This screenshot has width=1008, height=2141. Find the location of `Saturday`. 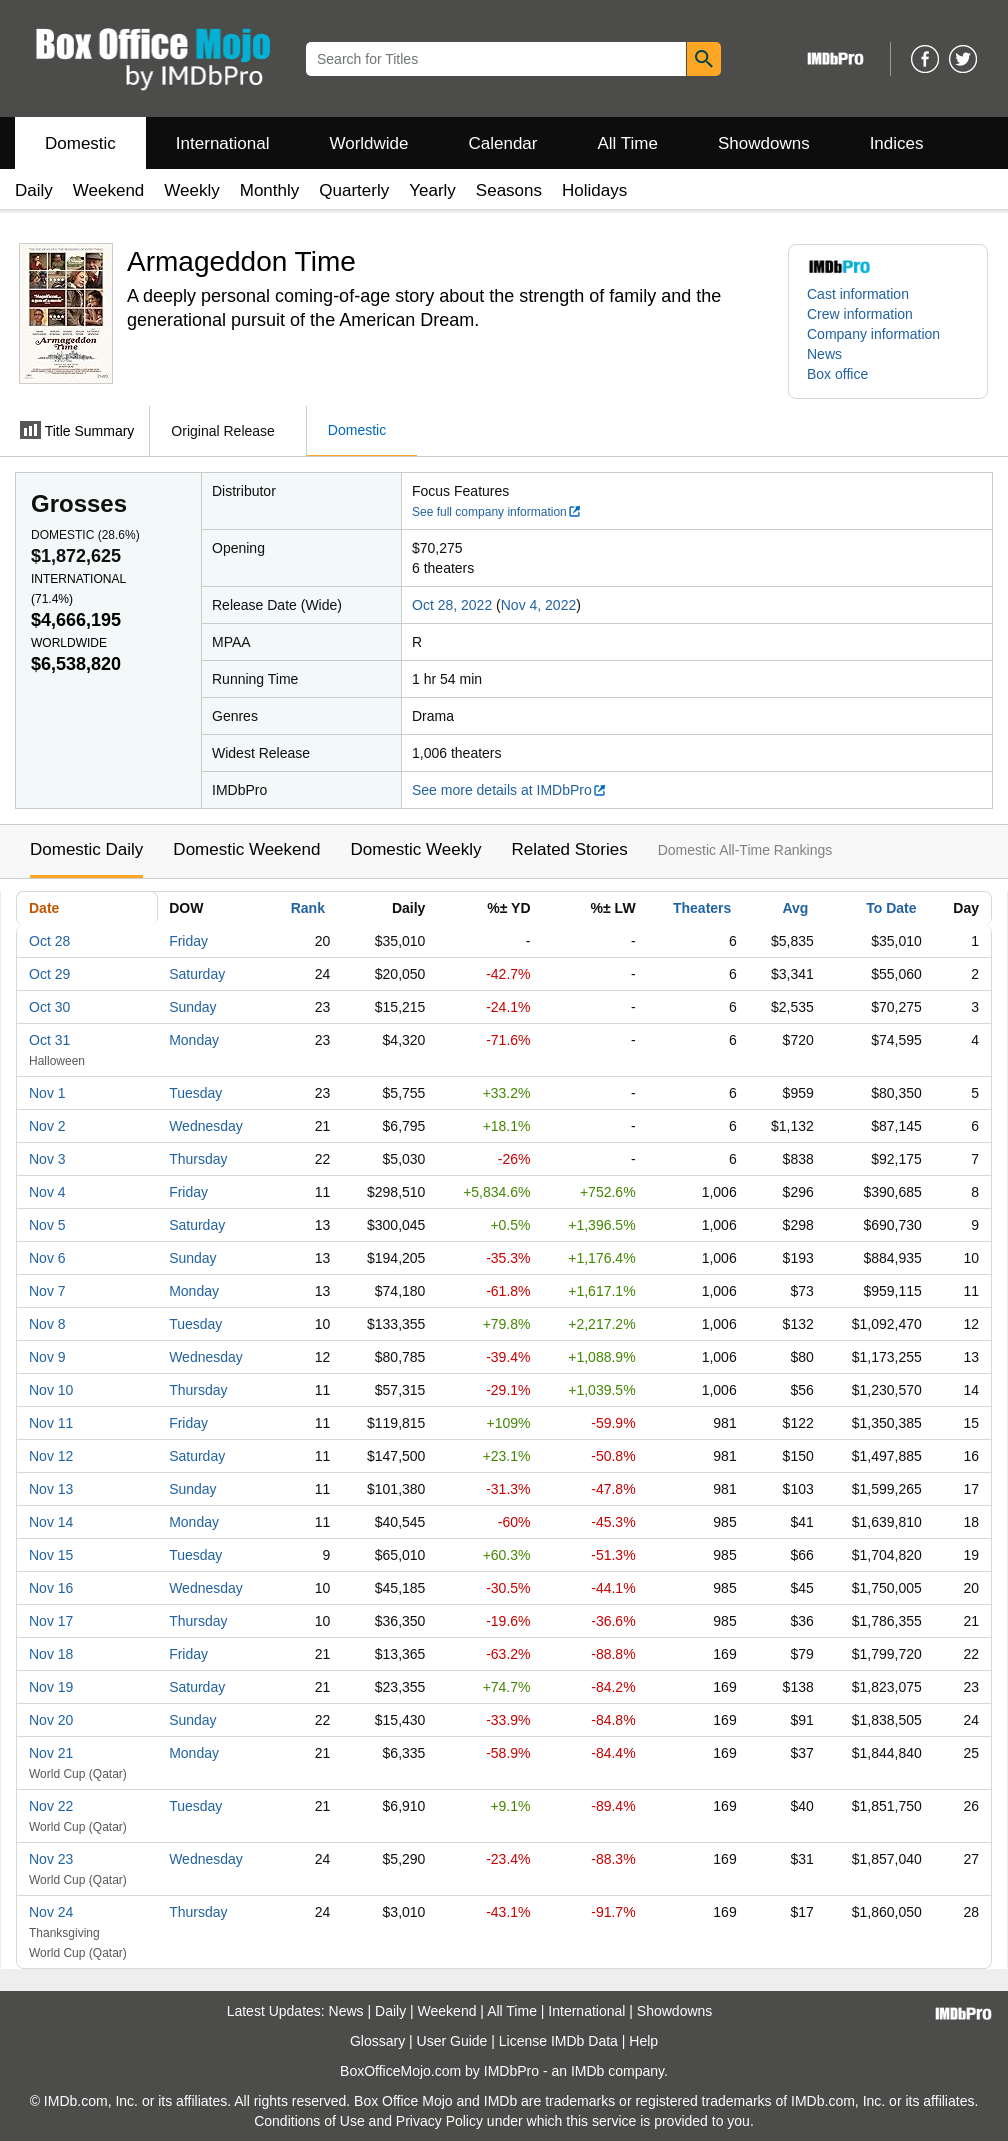

Saturday is located at coordinates (197, 974).